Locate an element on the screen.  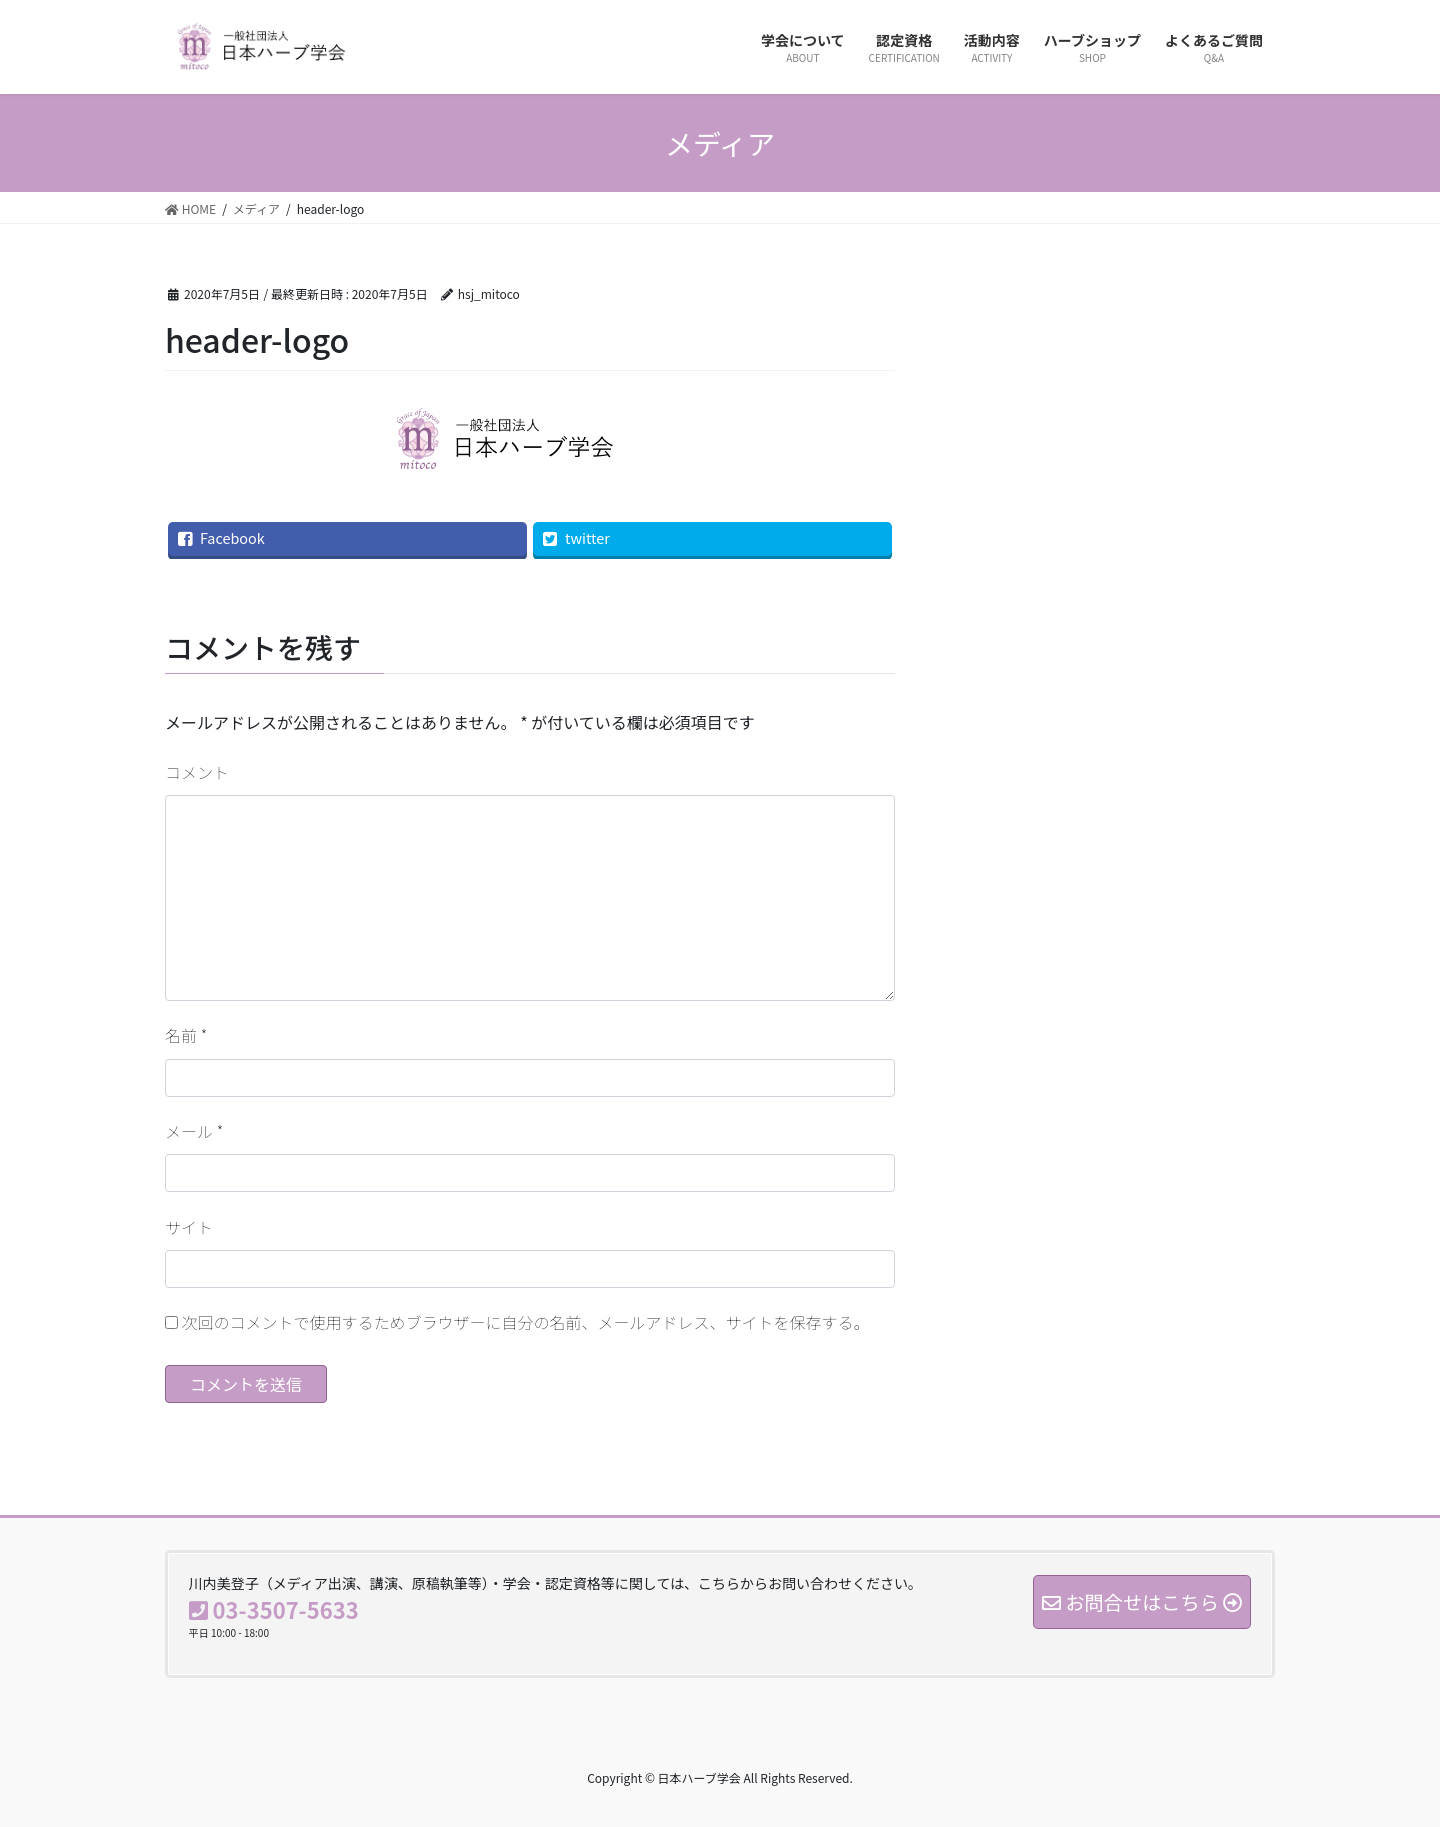
サイト is located at coordinates (189, 1227).